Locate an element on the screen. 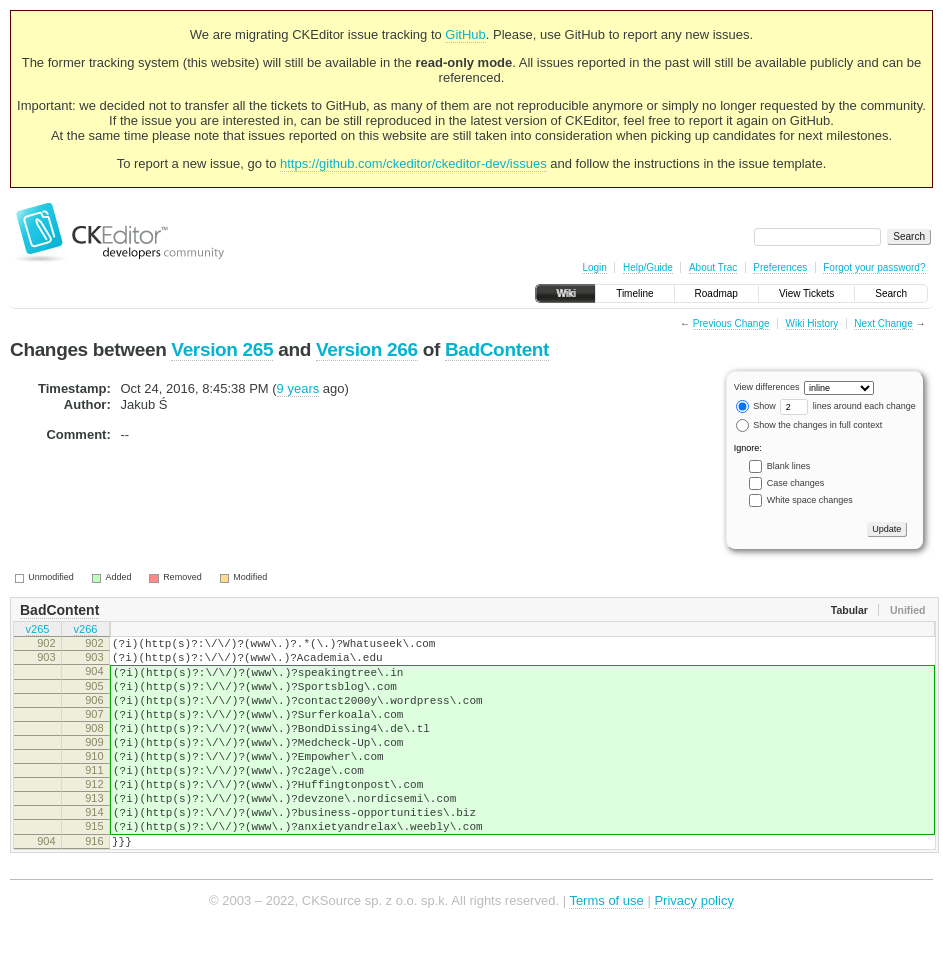  Wiki is located at coordinates (565, 293).